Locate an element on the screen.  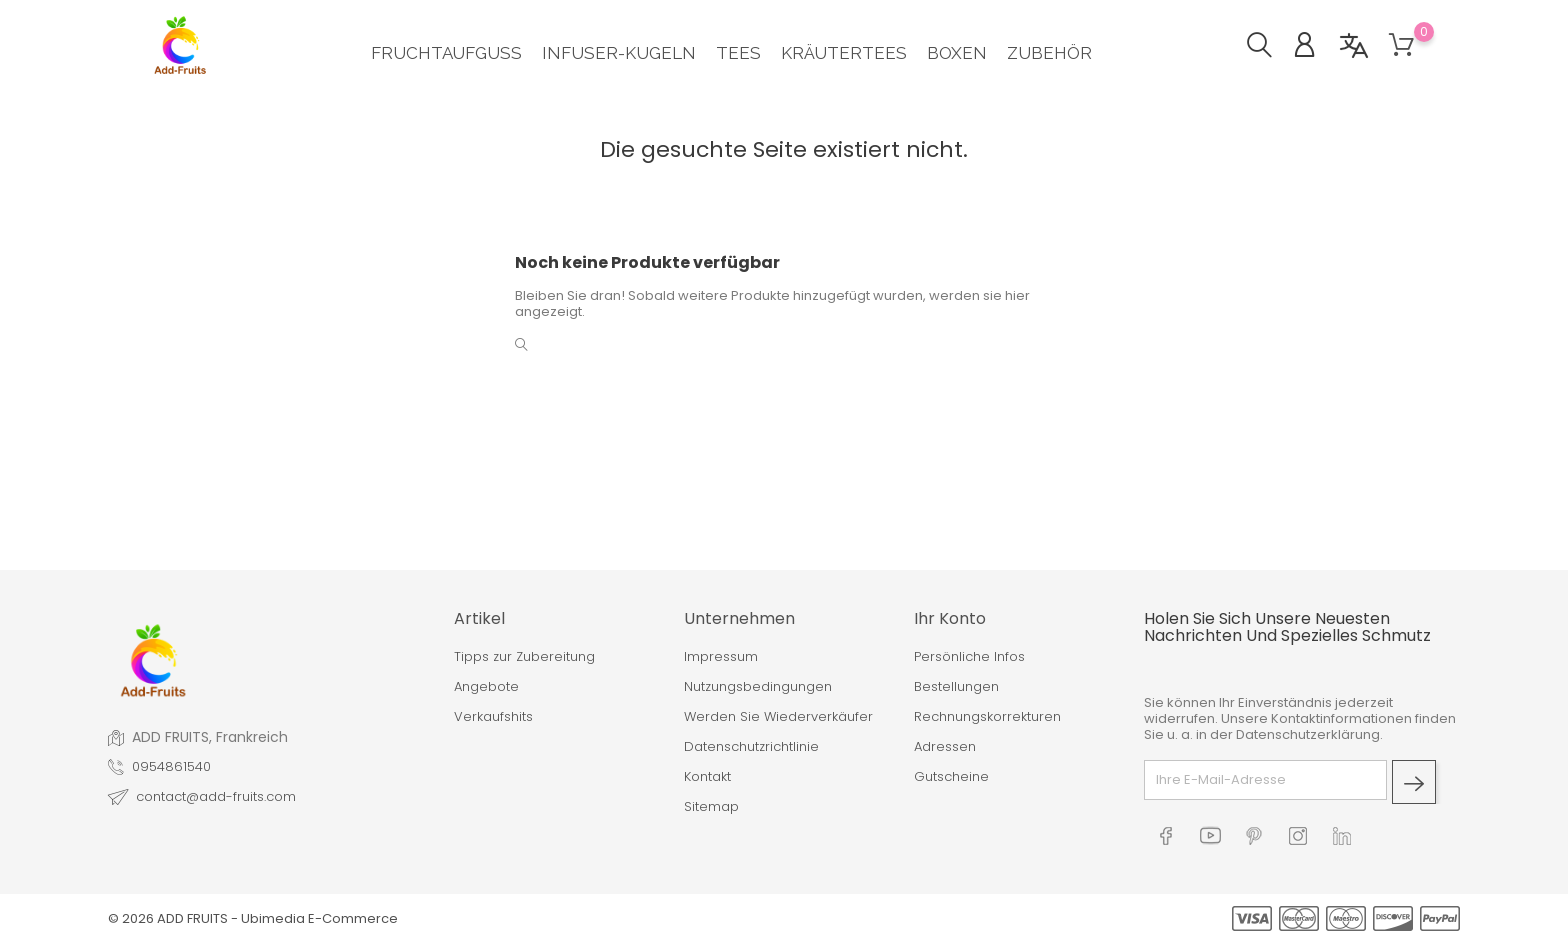
0954861540 is located at coordinates (171, 767).